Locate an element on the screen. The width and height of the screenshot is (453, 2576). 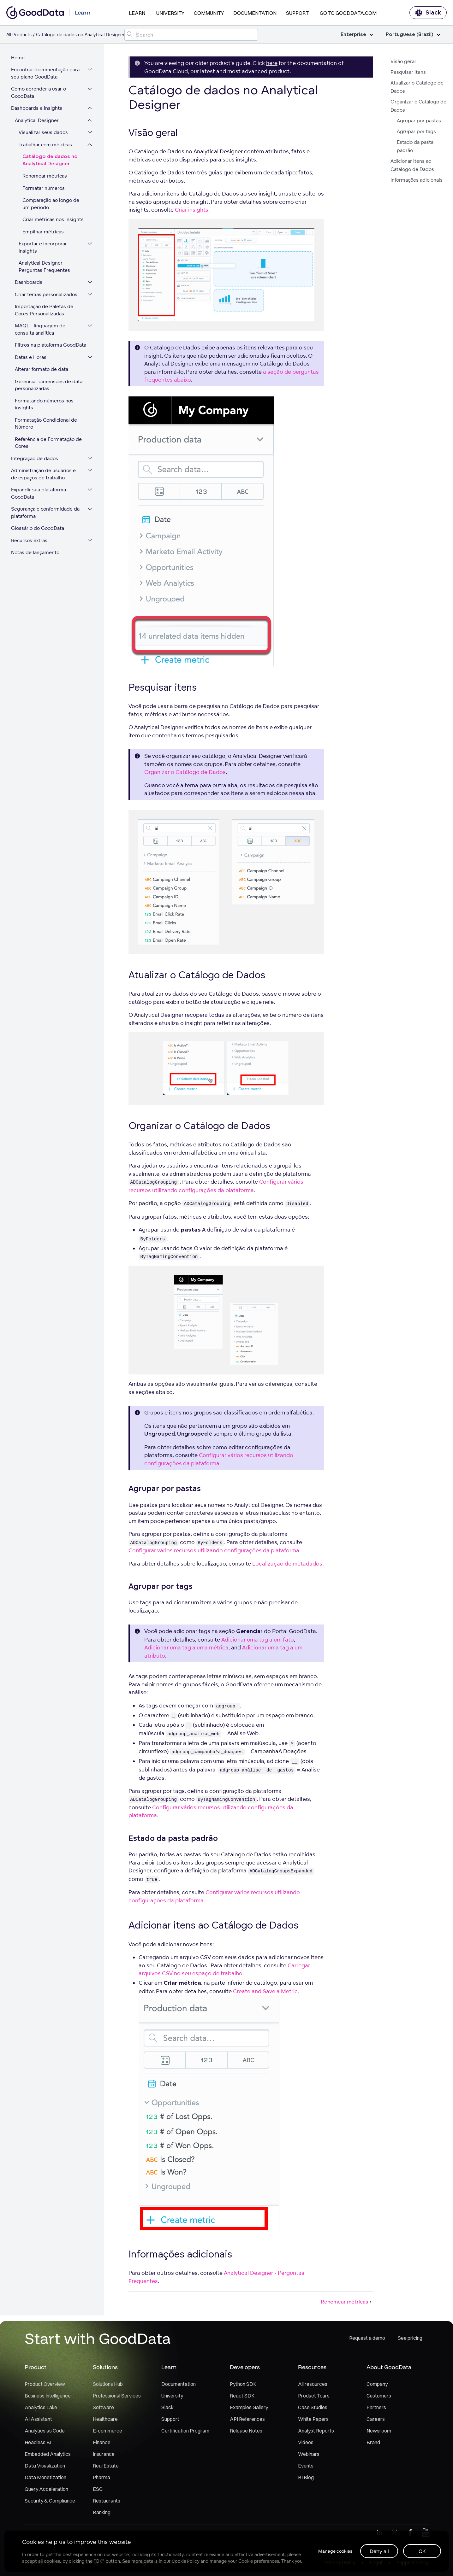
Renomear métricas is located at coordinates (46, 178).